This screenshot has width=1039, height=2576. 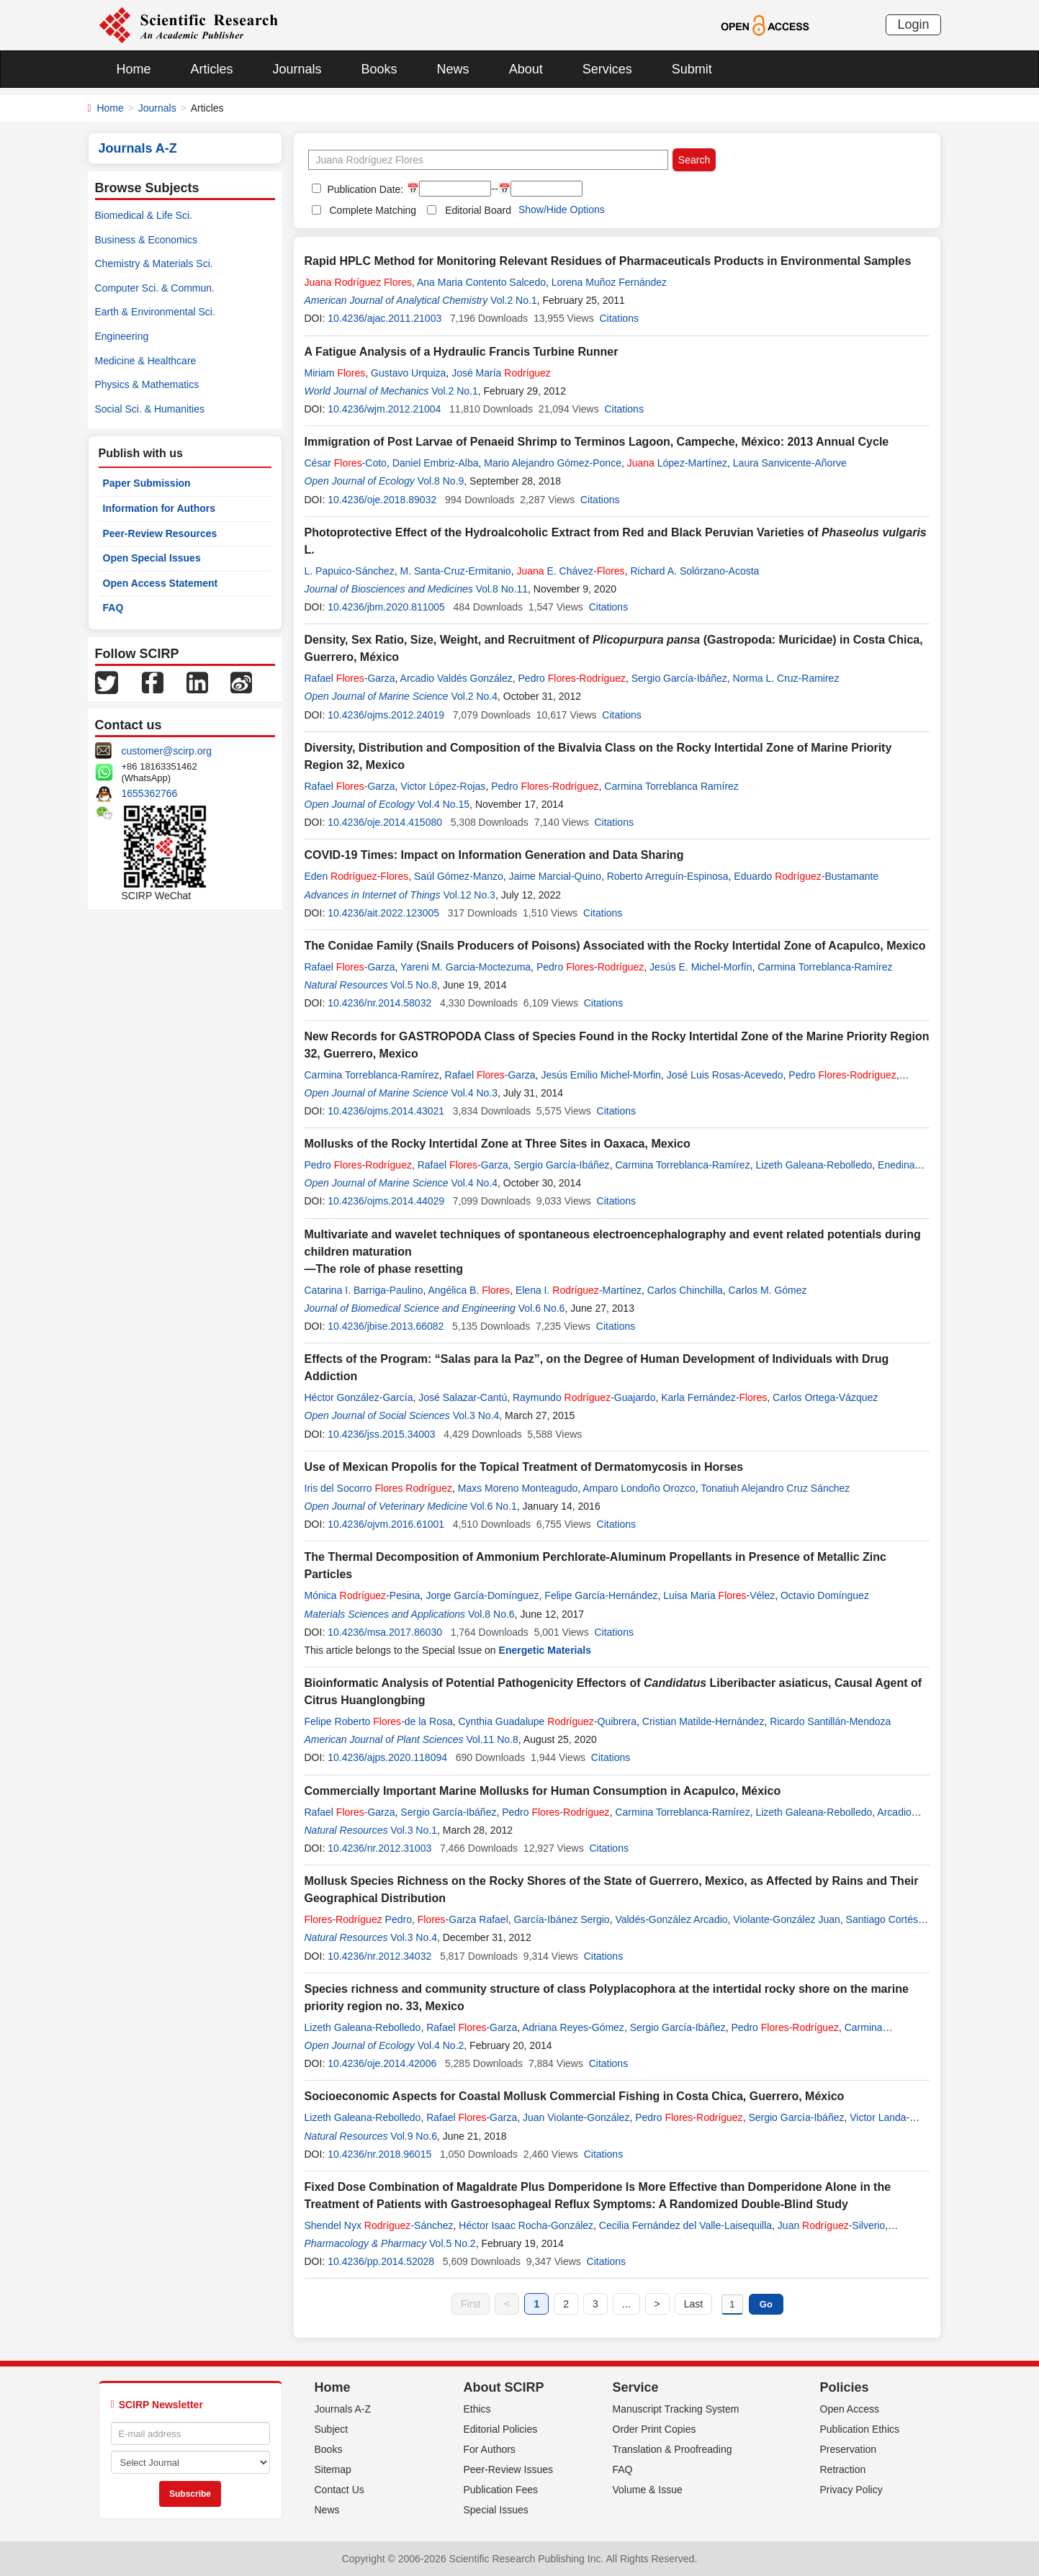 What do you see at coordinates (381, 2261) in the screenshot?
I see `10.4236/pp.2014.52028` at bounding box center [381, 2261].